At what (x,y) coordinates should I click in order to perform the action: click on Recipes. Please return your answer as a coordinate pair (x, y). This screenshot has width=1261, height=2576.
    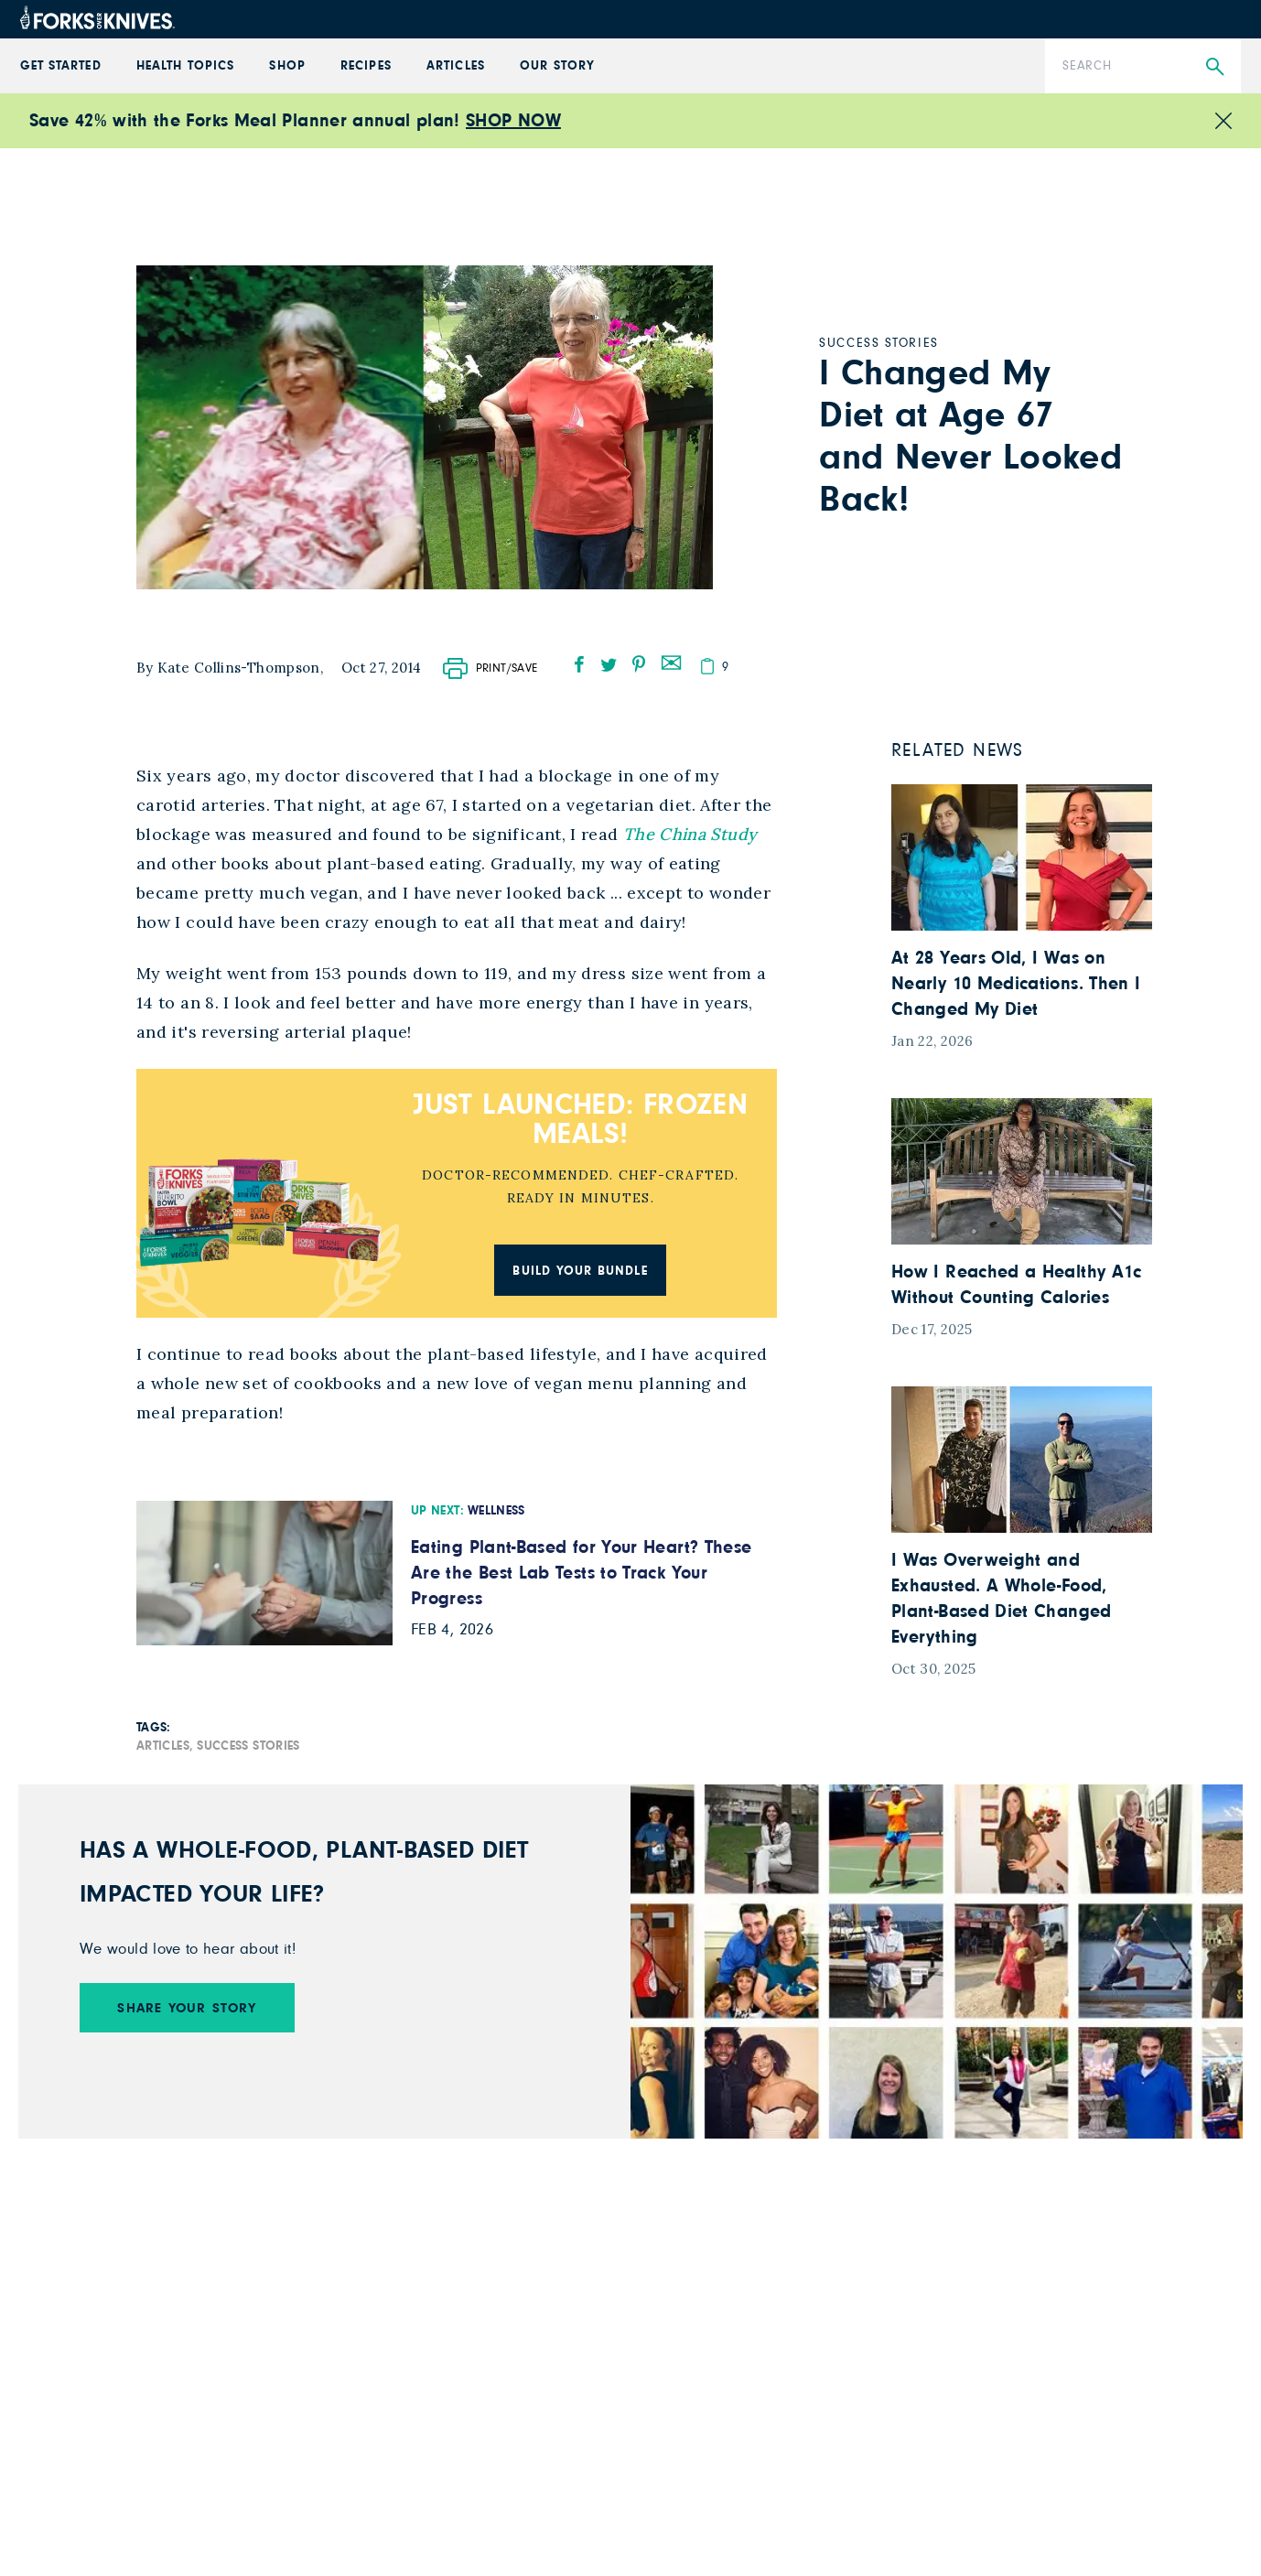
    Looking at the image, I should click on (365, 65).